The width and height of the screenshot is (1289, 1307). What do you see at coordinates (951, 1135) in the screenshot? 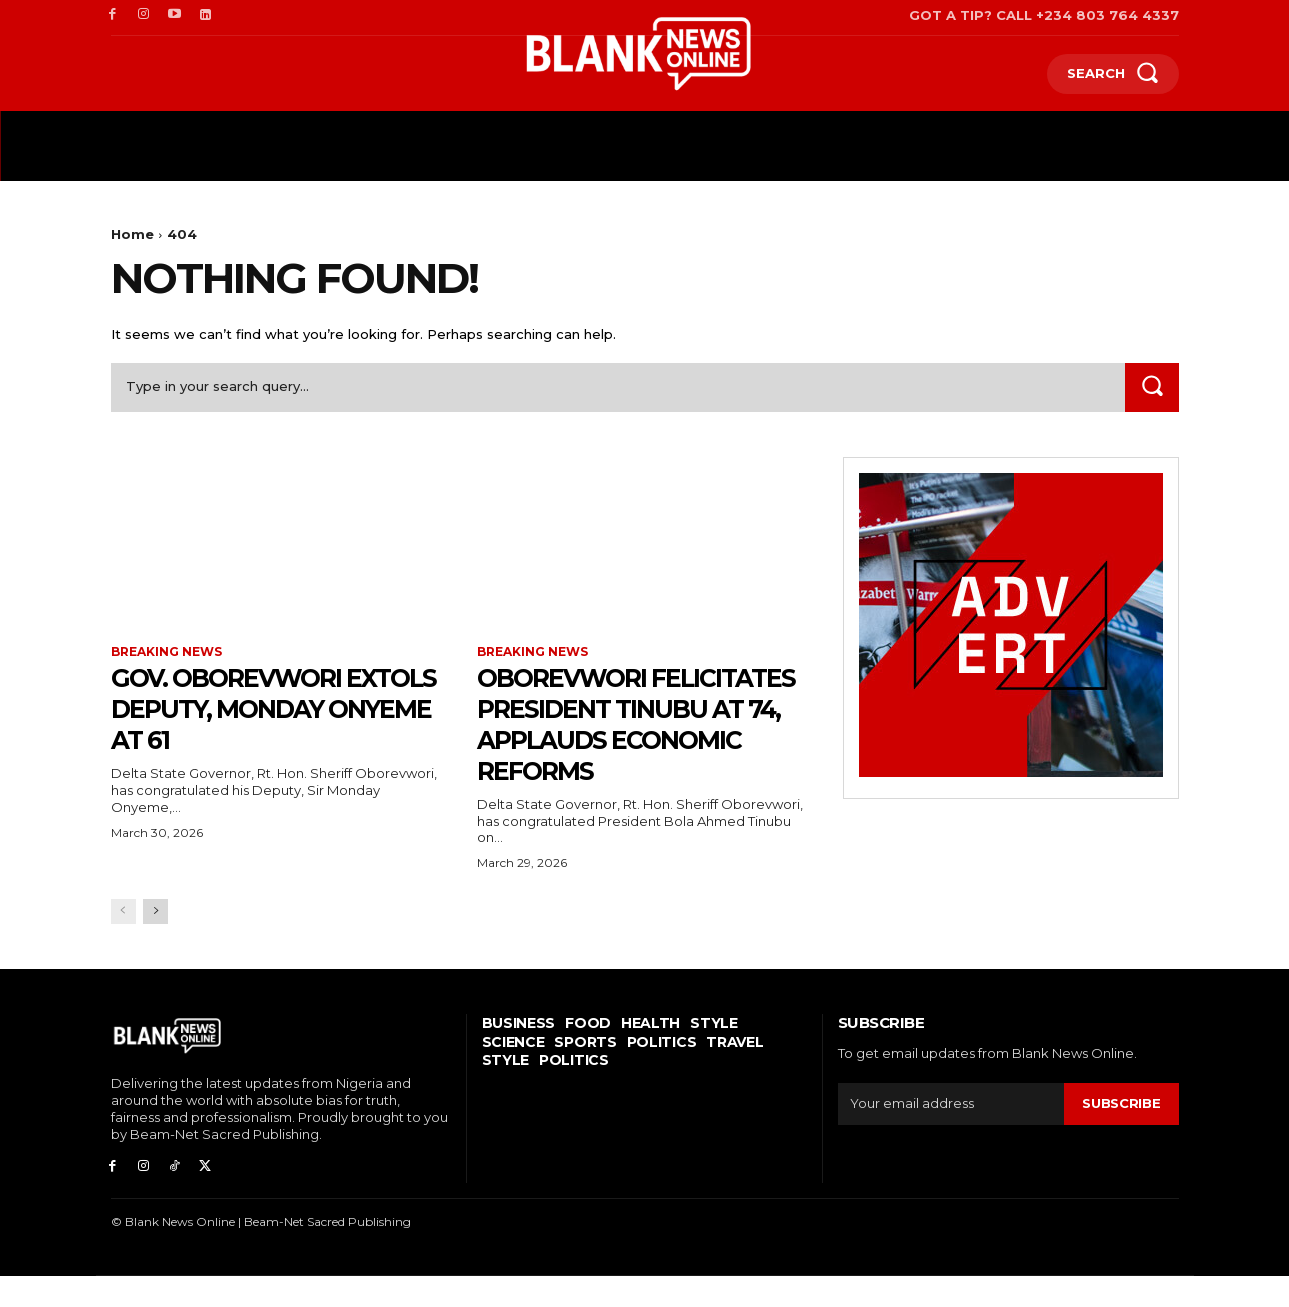
I see `[email]` at bounding box center [951, 1135].